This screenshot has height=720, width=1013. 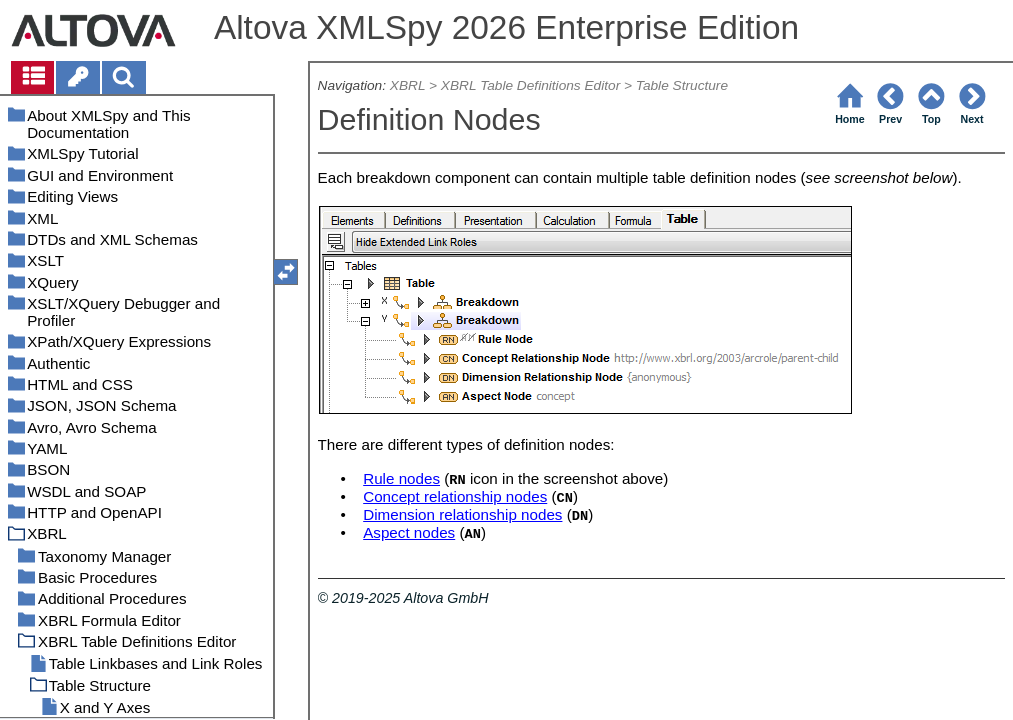 What do you see at coordinates (682, 85) in the screenshot?
I see `Table Structure` at bounding box center [682, 85].